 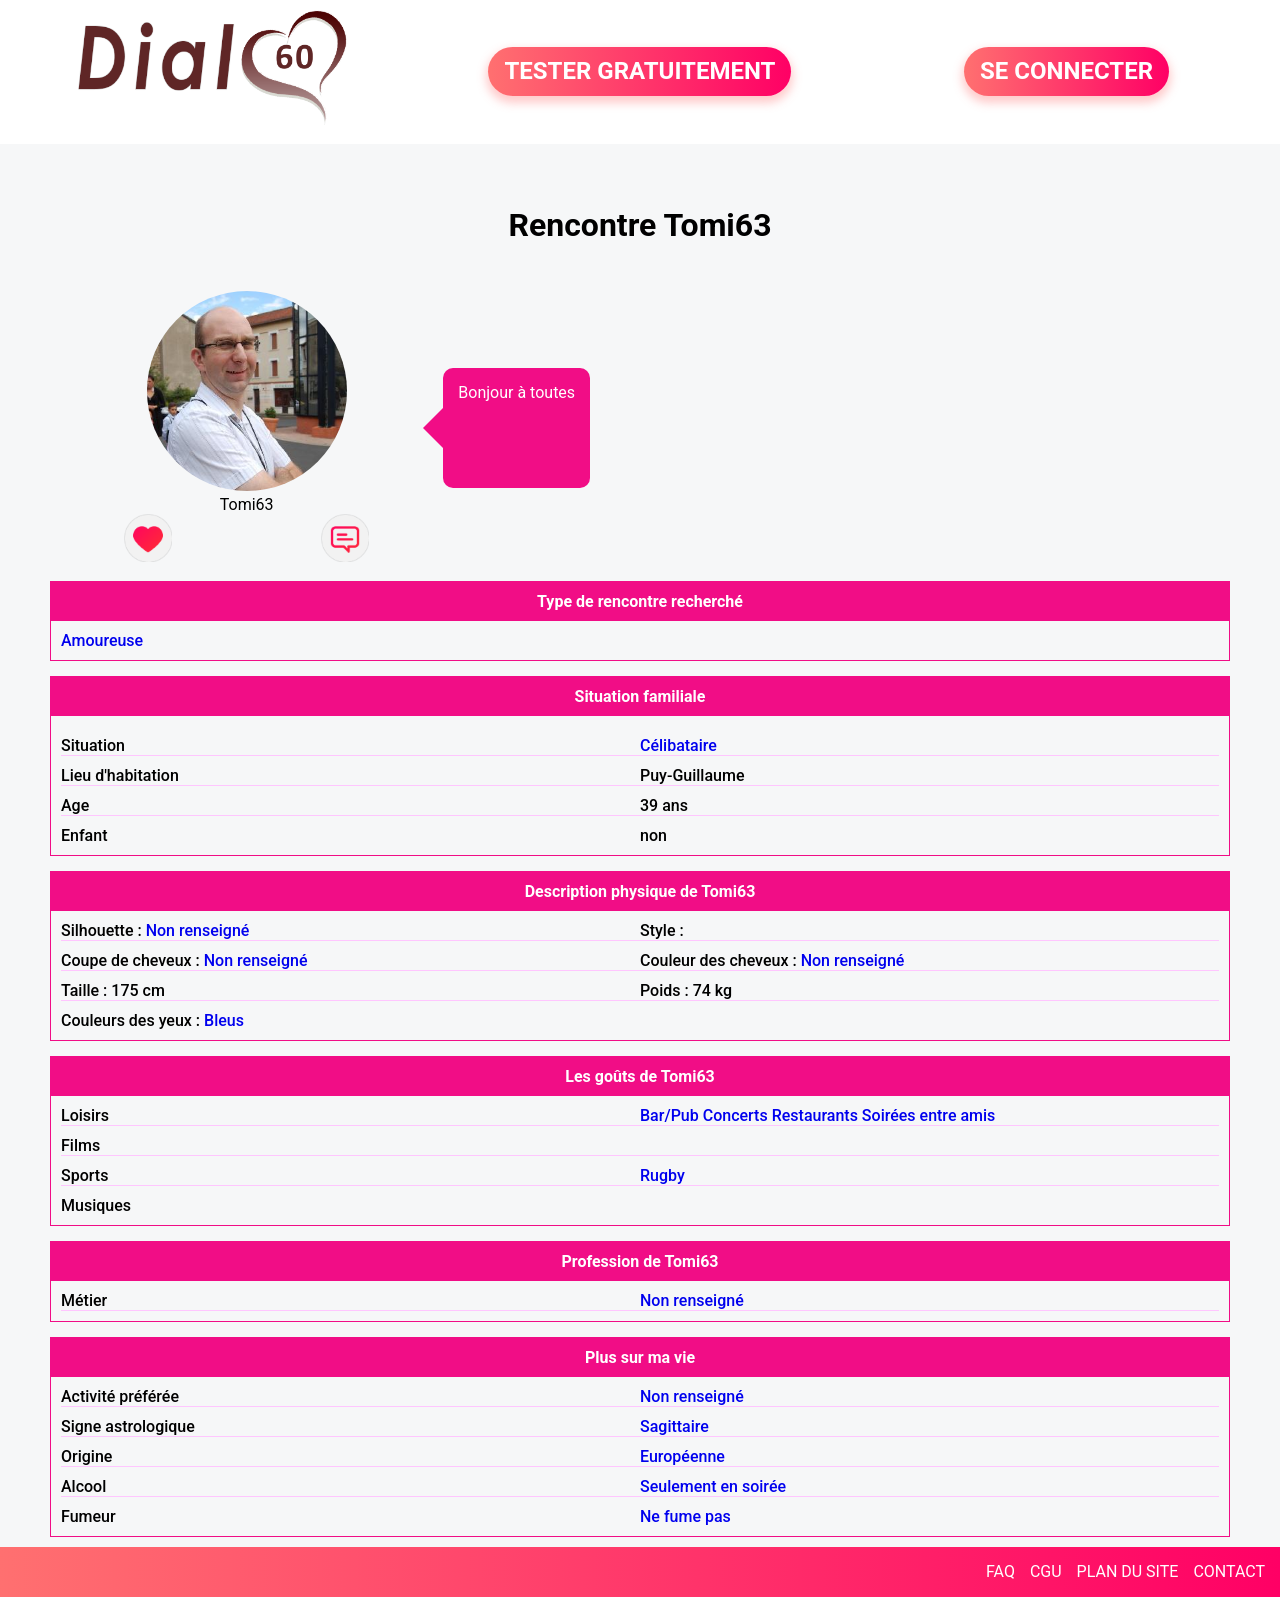 What do you see at coordinates (669, 1115) in the screenshot?
I see `Bar/Pub` at bounding box center [669, 1115].